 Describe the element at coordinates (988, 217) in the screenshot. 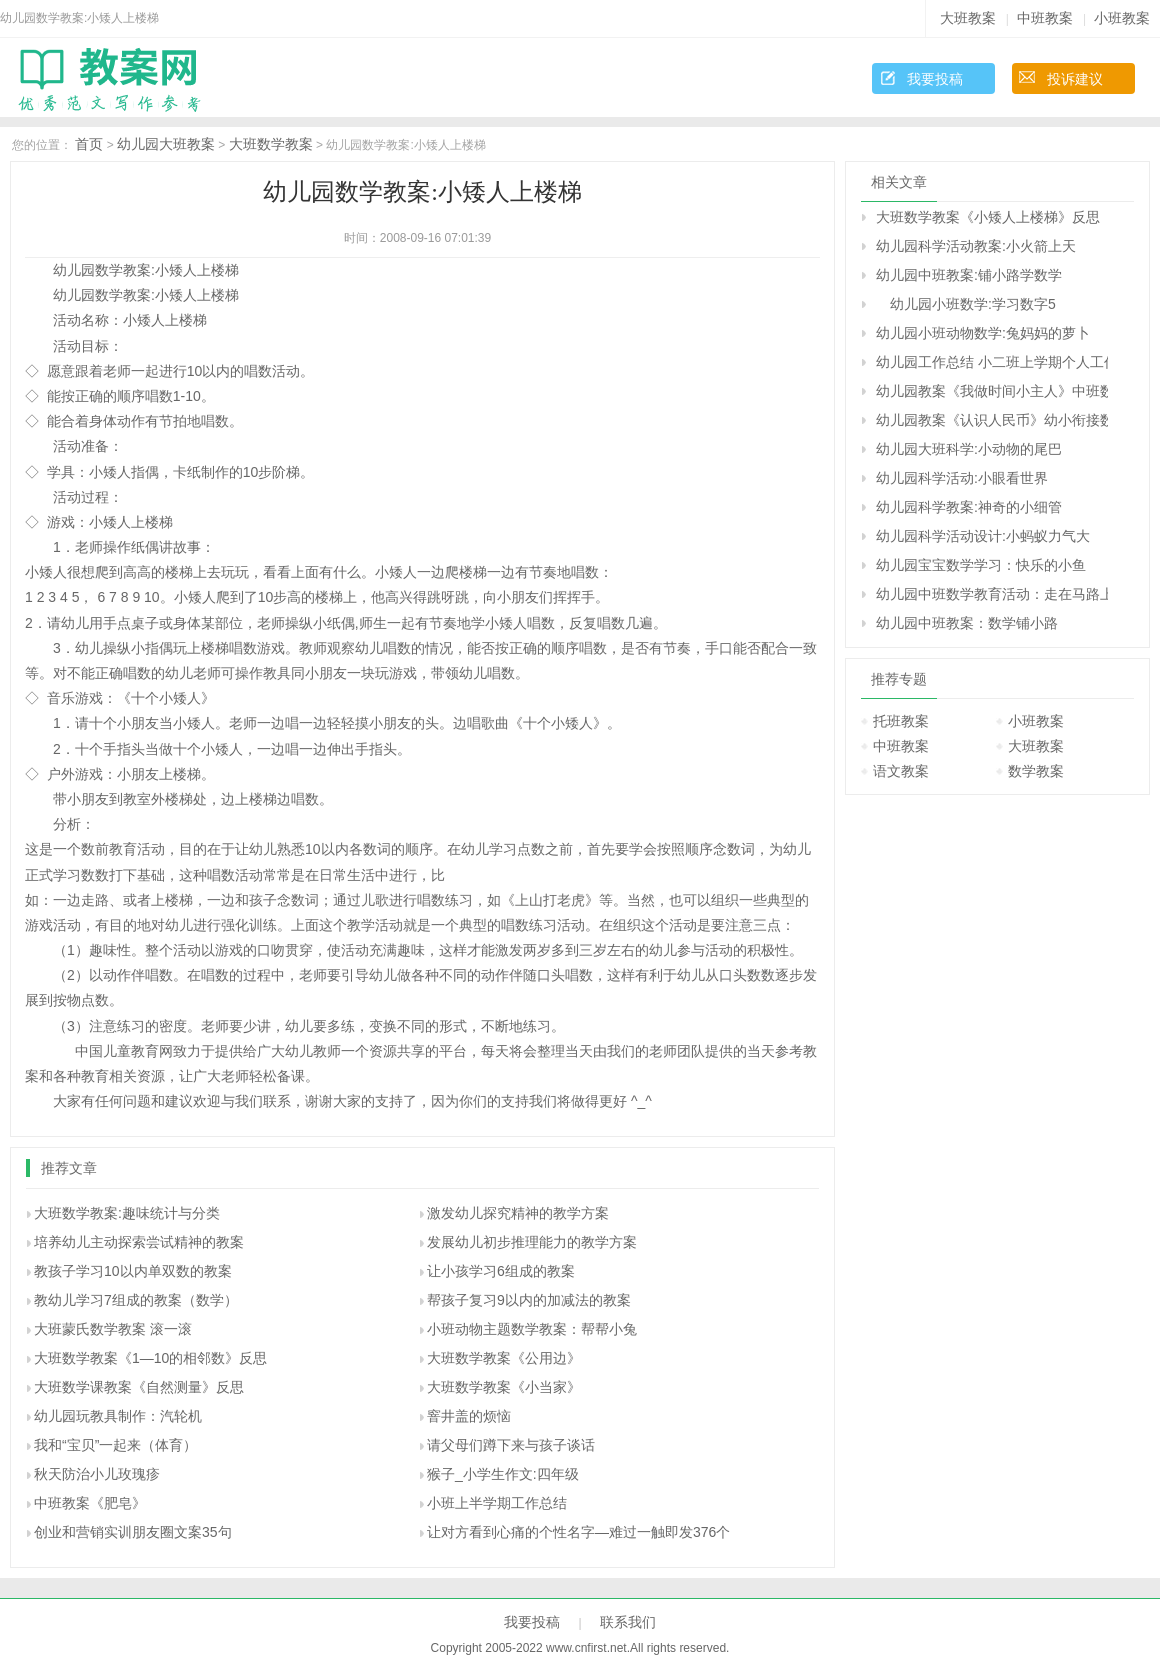

I see `大班数学教案《小矮人上楼梯》反思` at that location.